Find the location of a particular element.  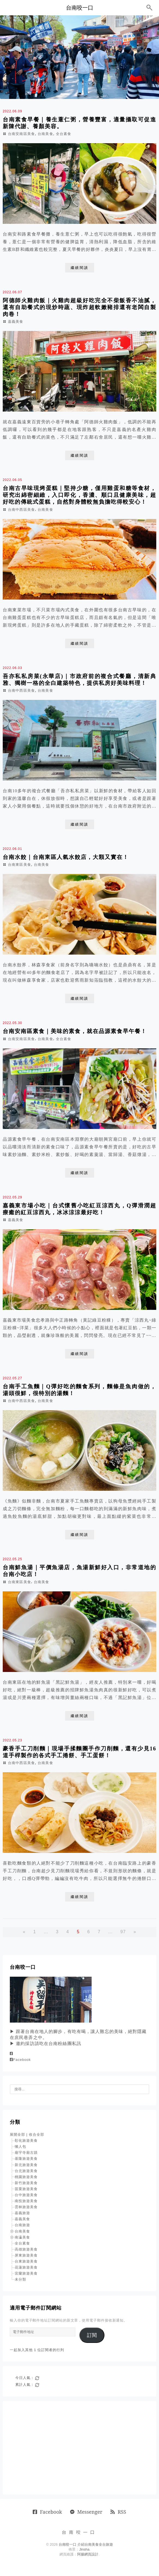

全台素食 is located at coordinates (63, 134).